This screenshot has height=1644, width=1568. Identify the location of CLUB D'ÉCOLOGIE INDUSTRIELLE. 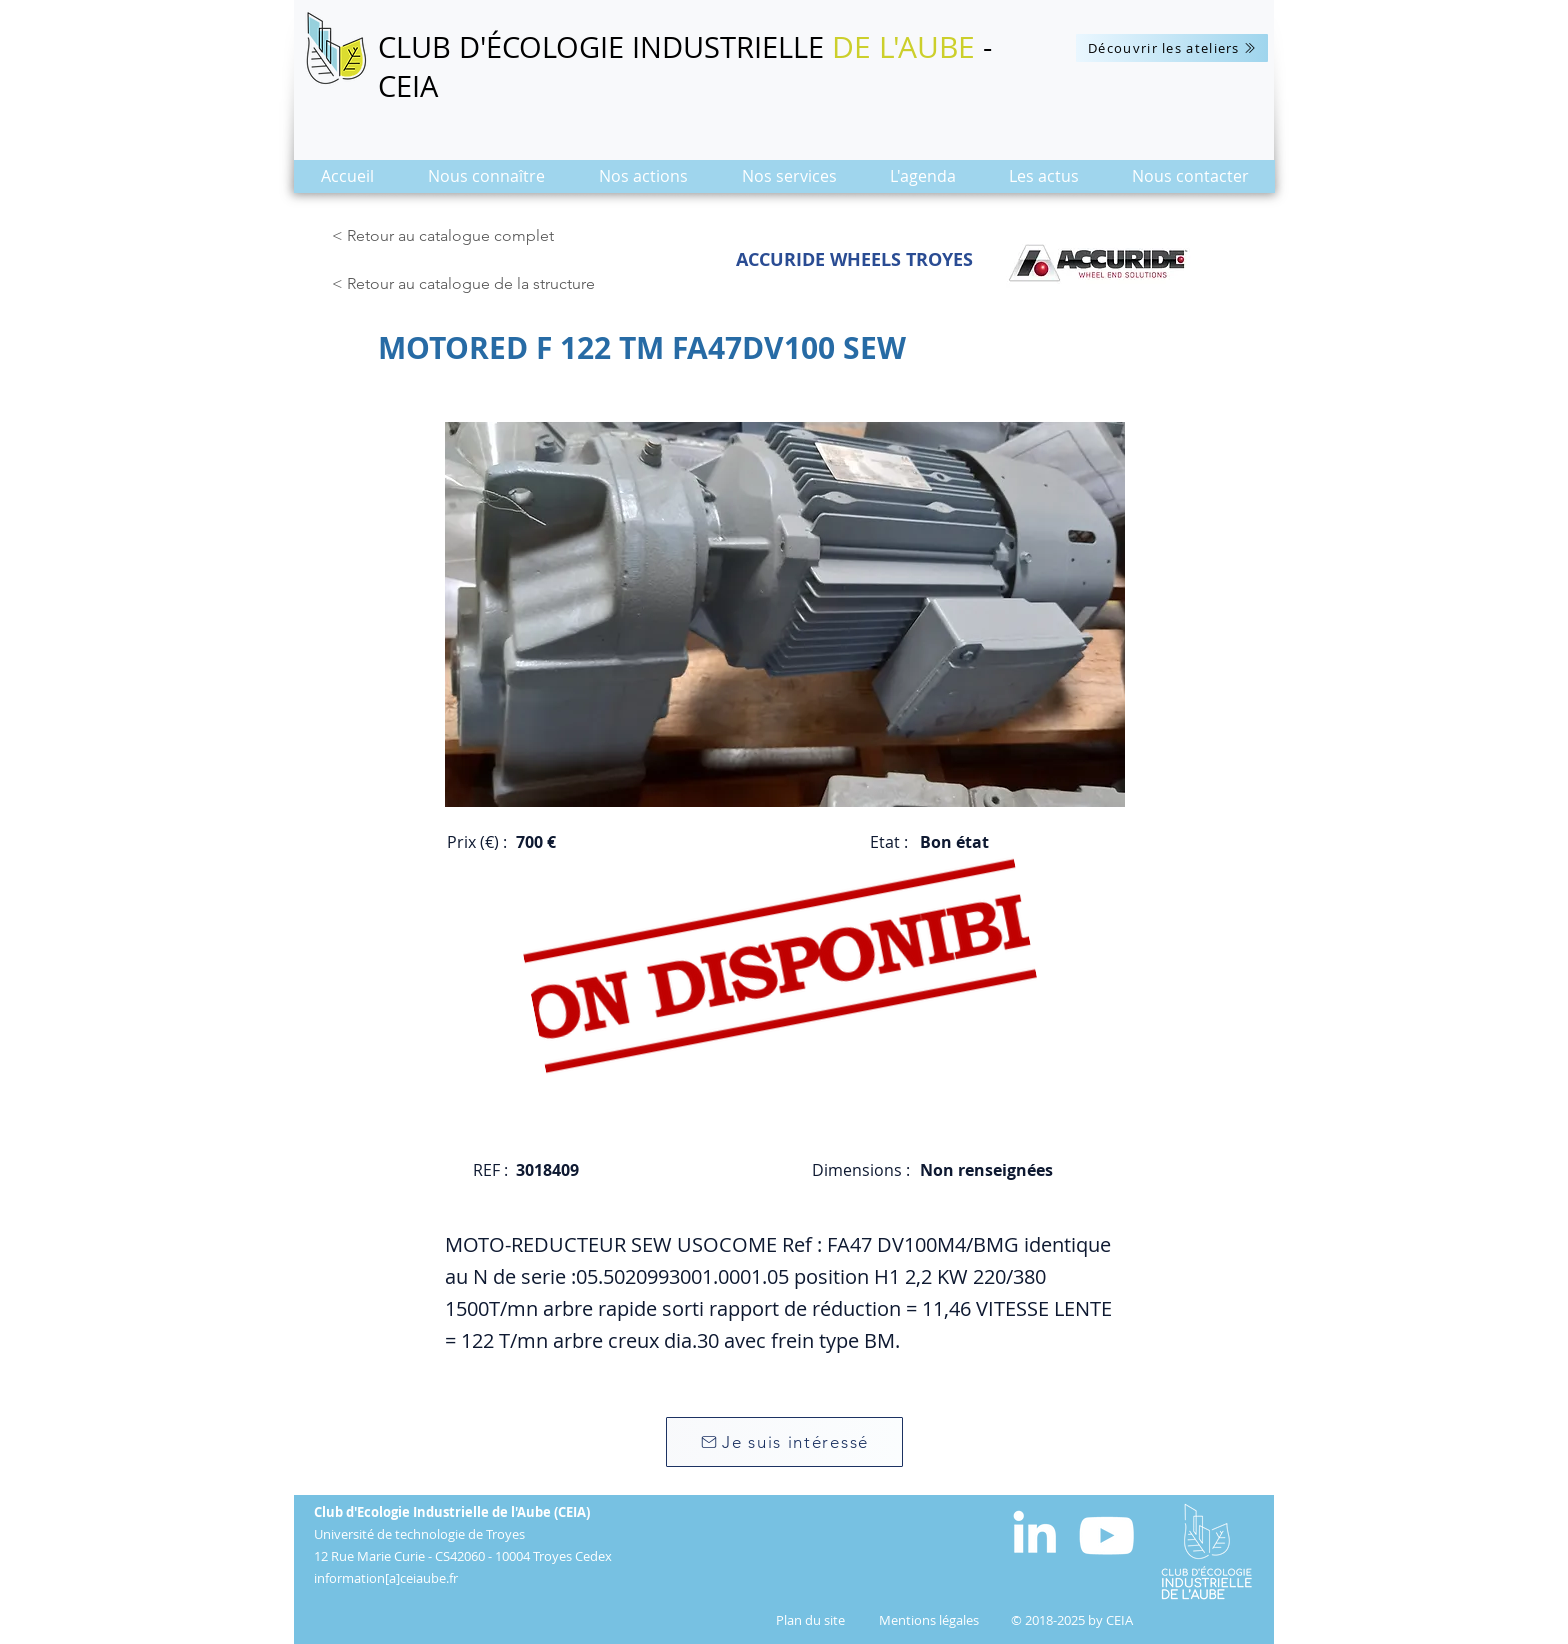
(605, 47).